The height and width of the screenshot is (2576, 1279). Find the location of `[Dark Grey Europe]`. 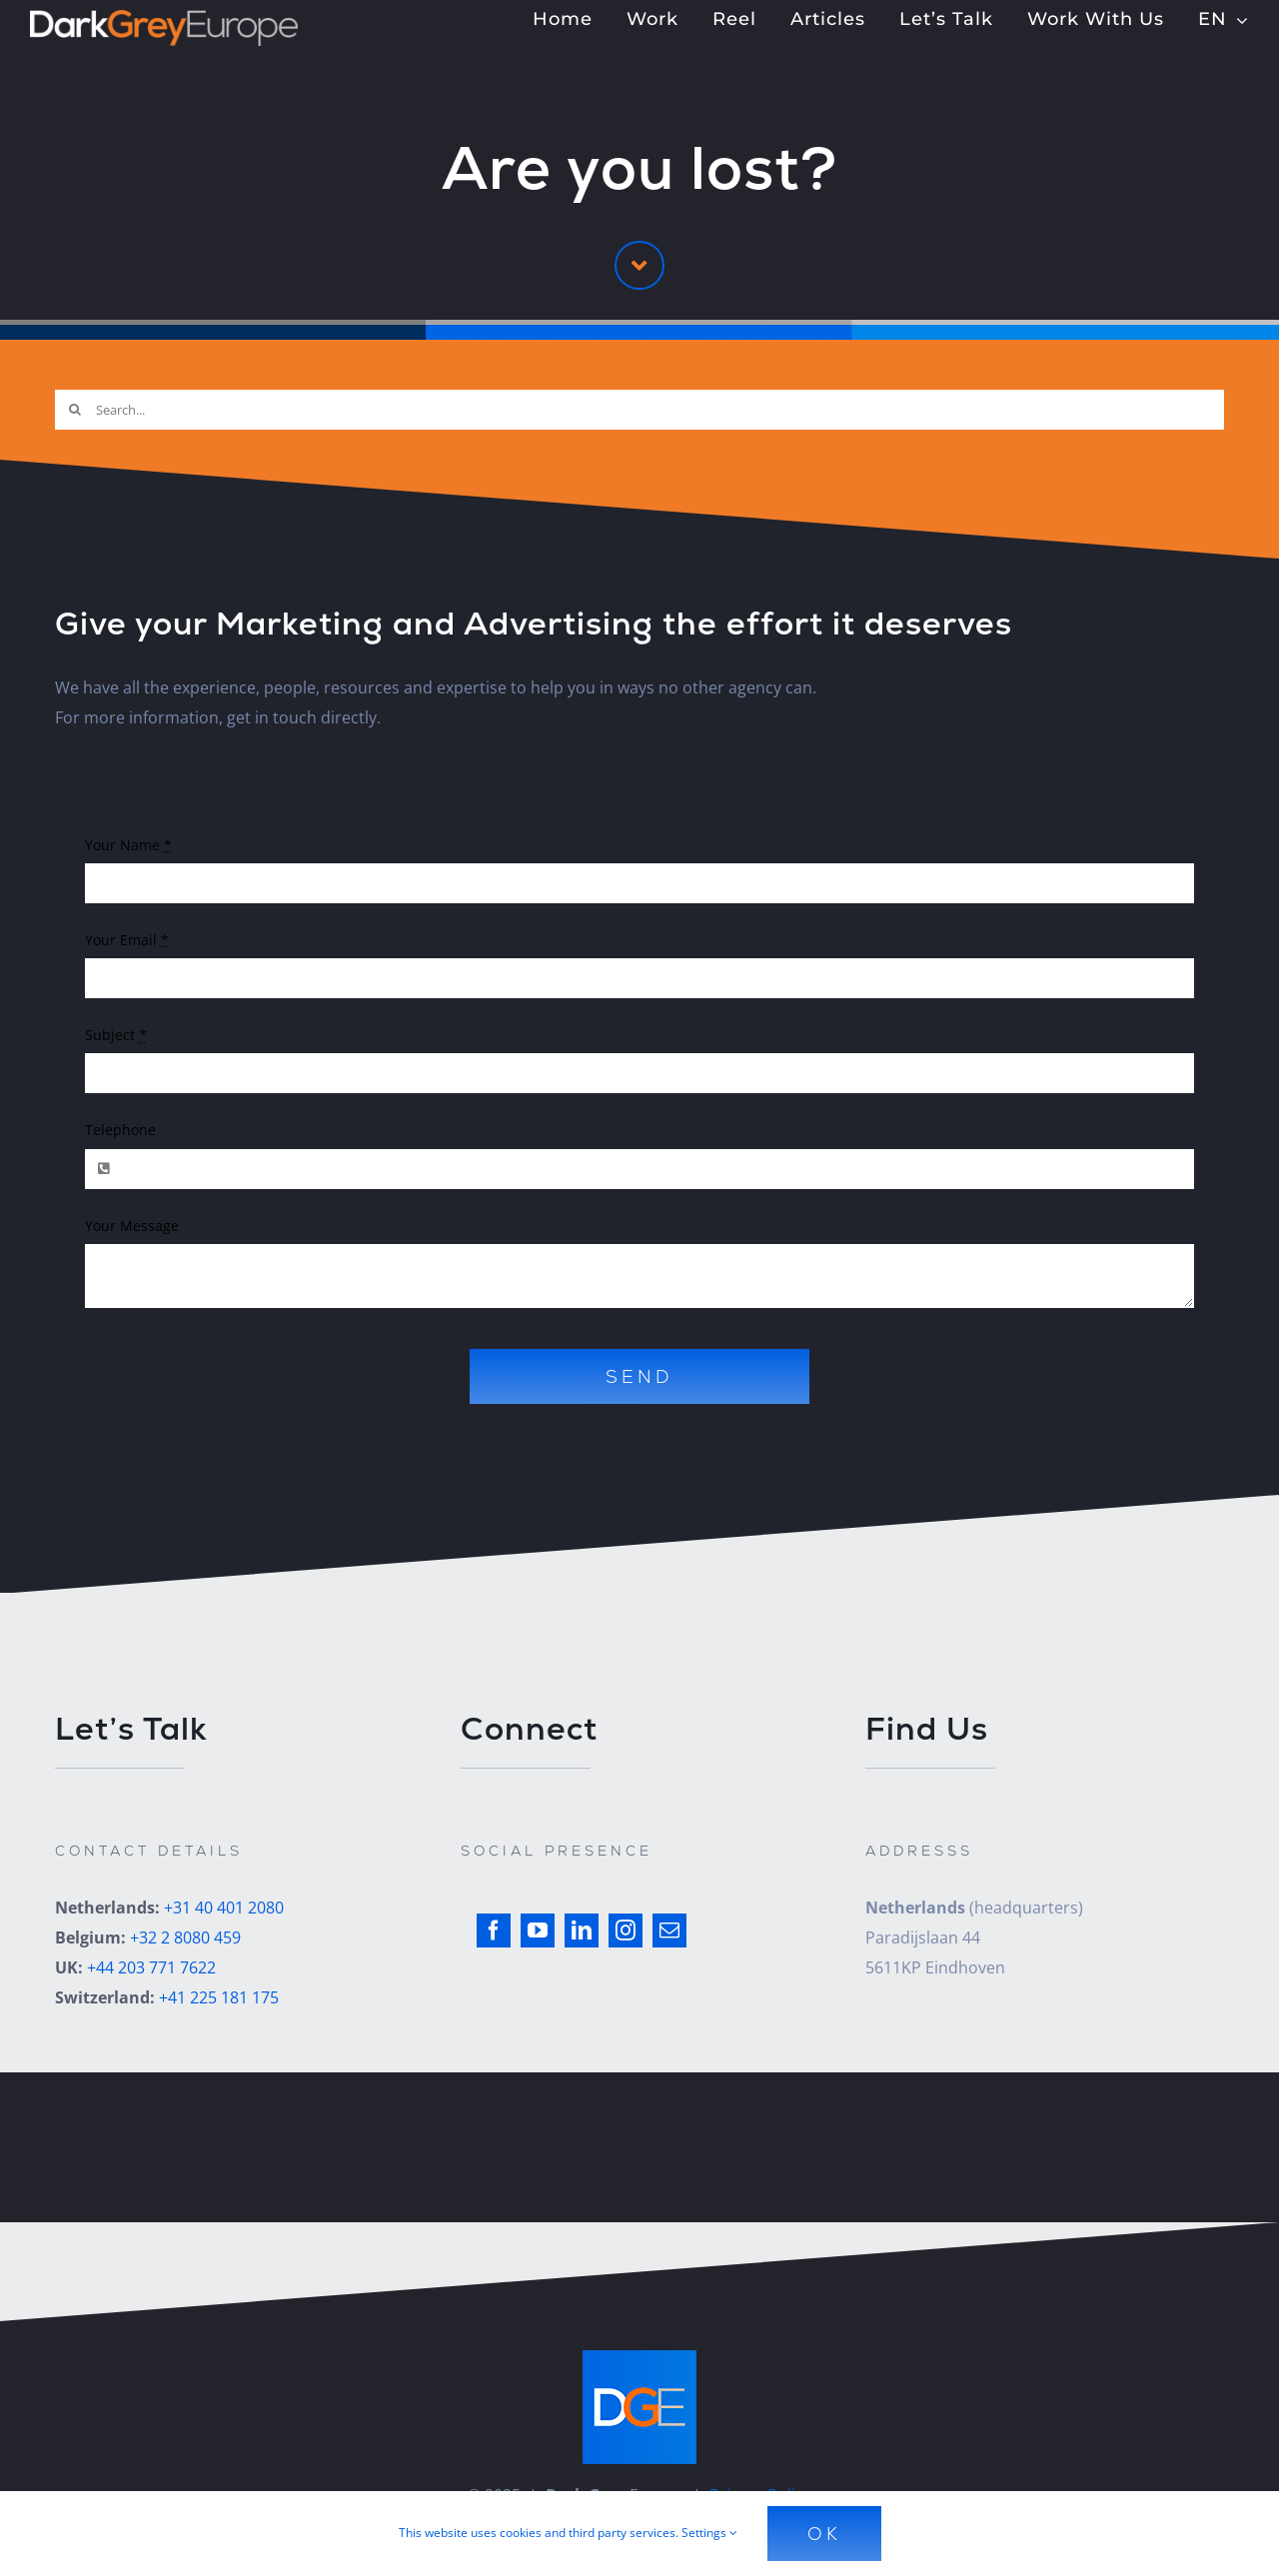

[Dark Grey Europe] is located at coordinates (164, 18).